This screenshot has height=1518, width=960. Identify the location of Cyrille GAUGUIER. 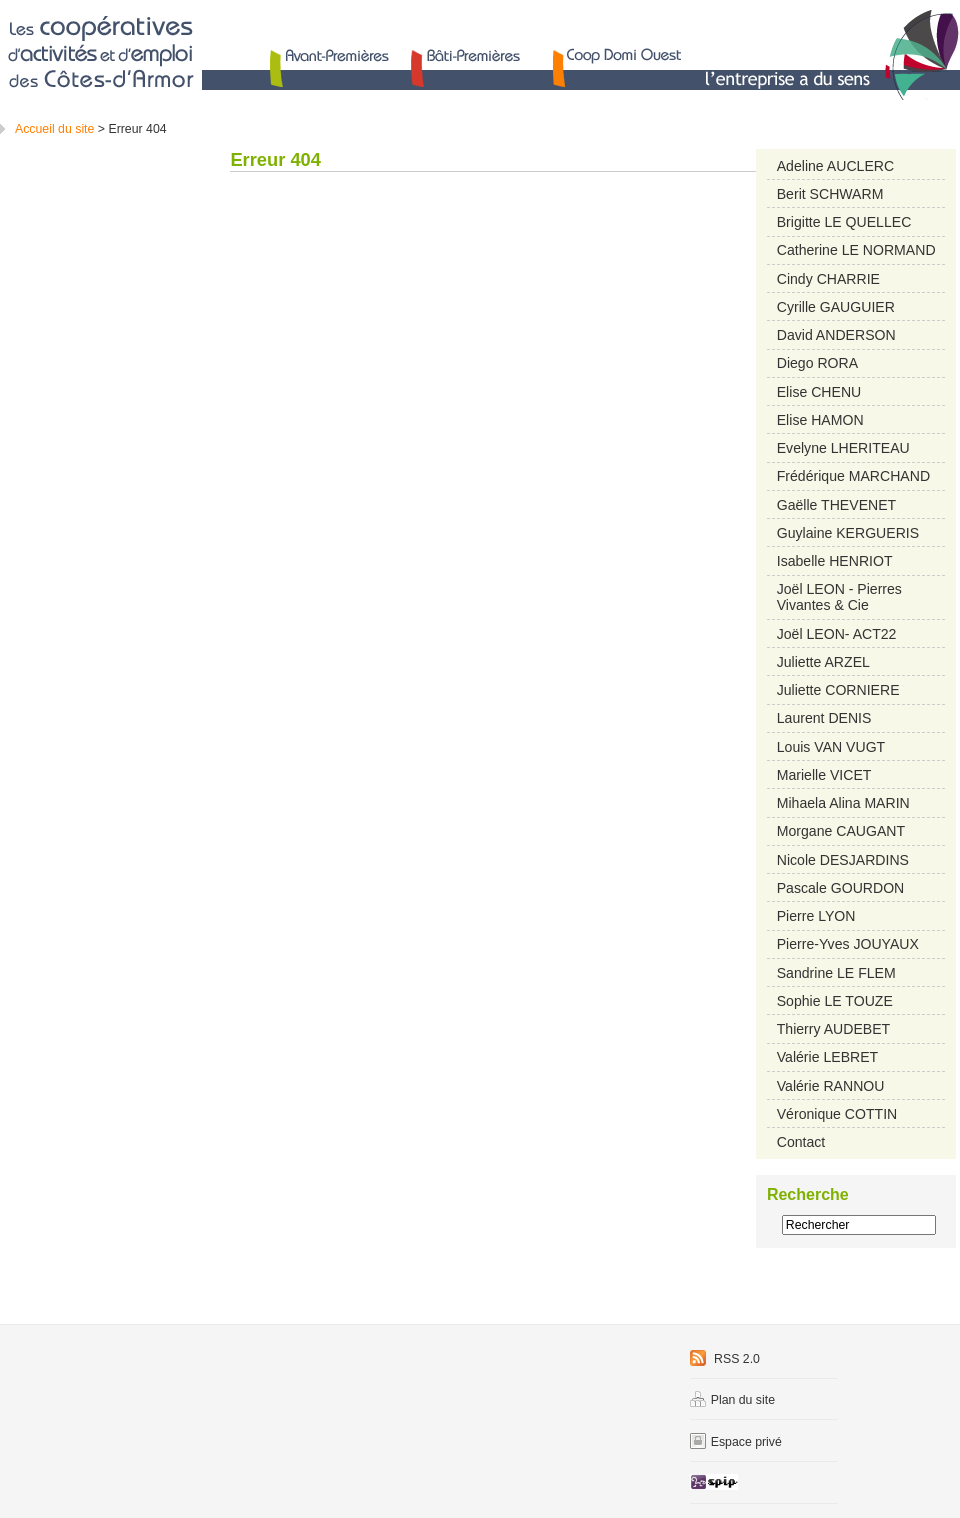
(836, 307).